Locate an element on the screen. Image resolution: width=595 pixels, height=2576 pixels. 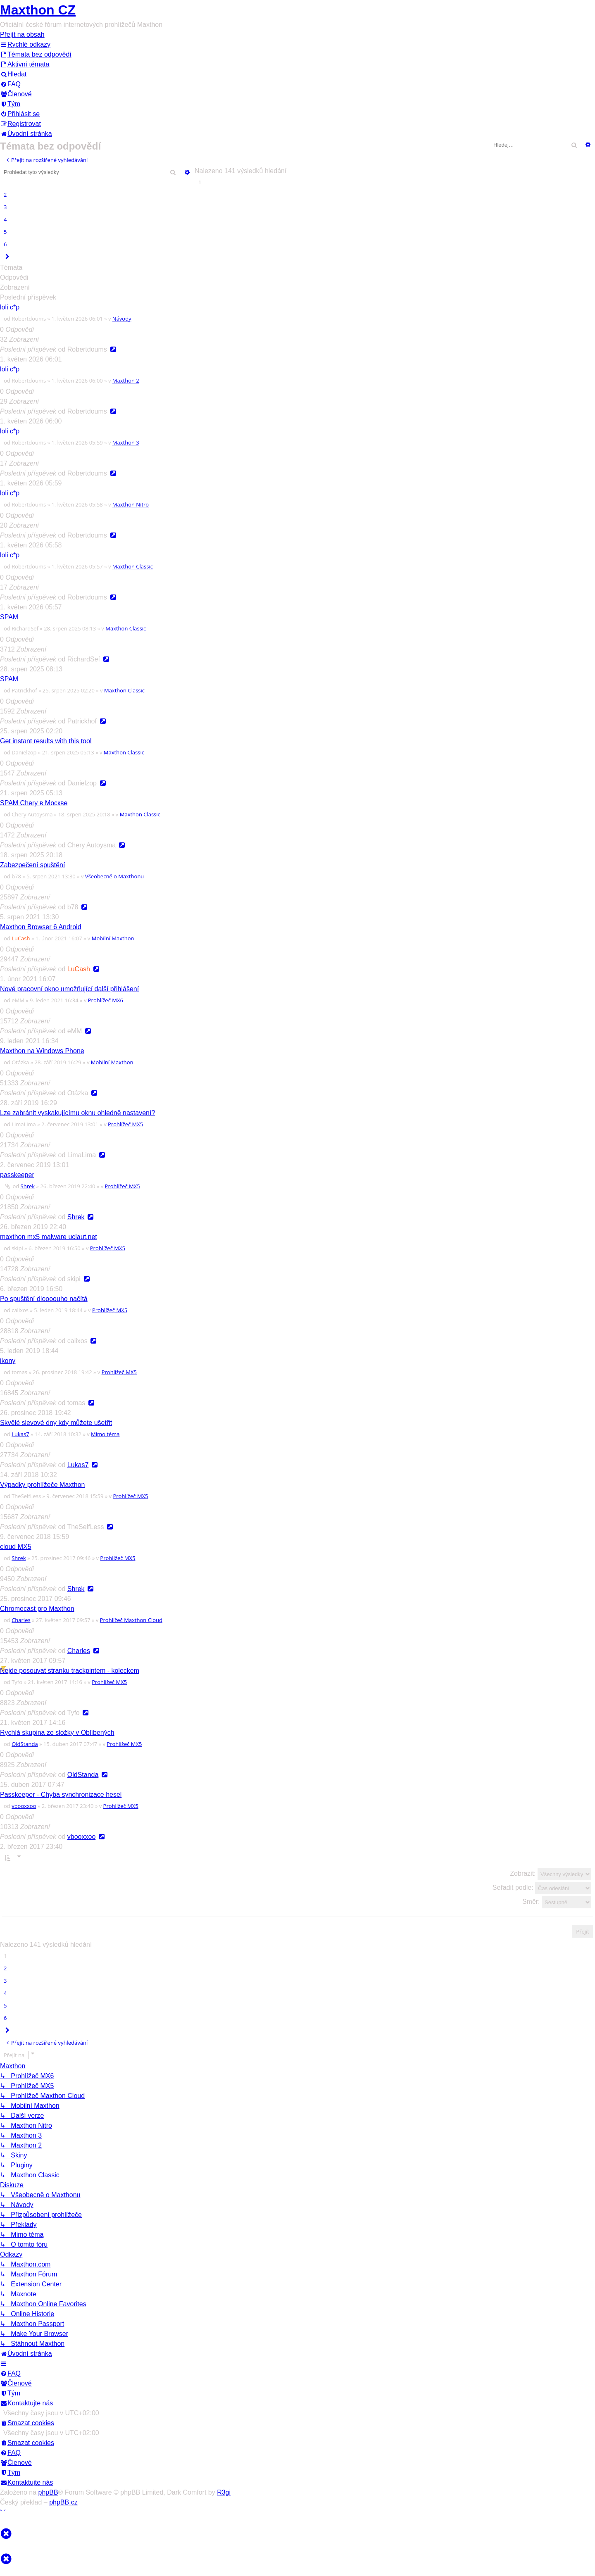
6 [button] is located at coordinates (5, 244).